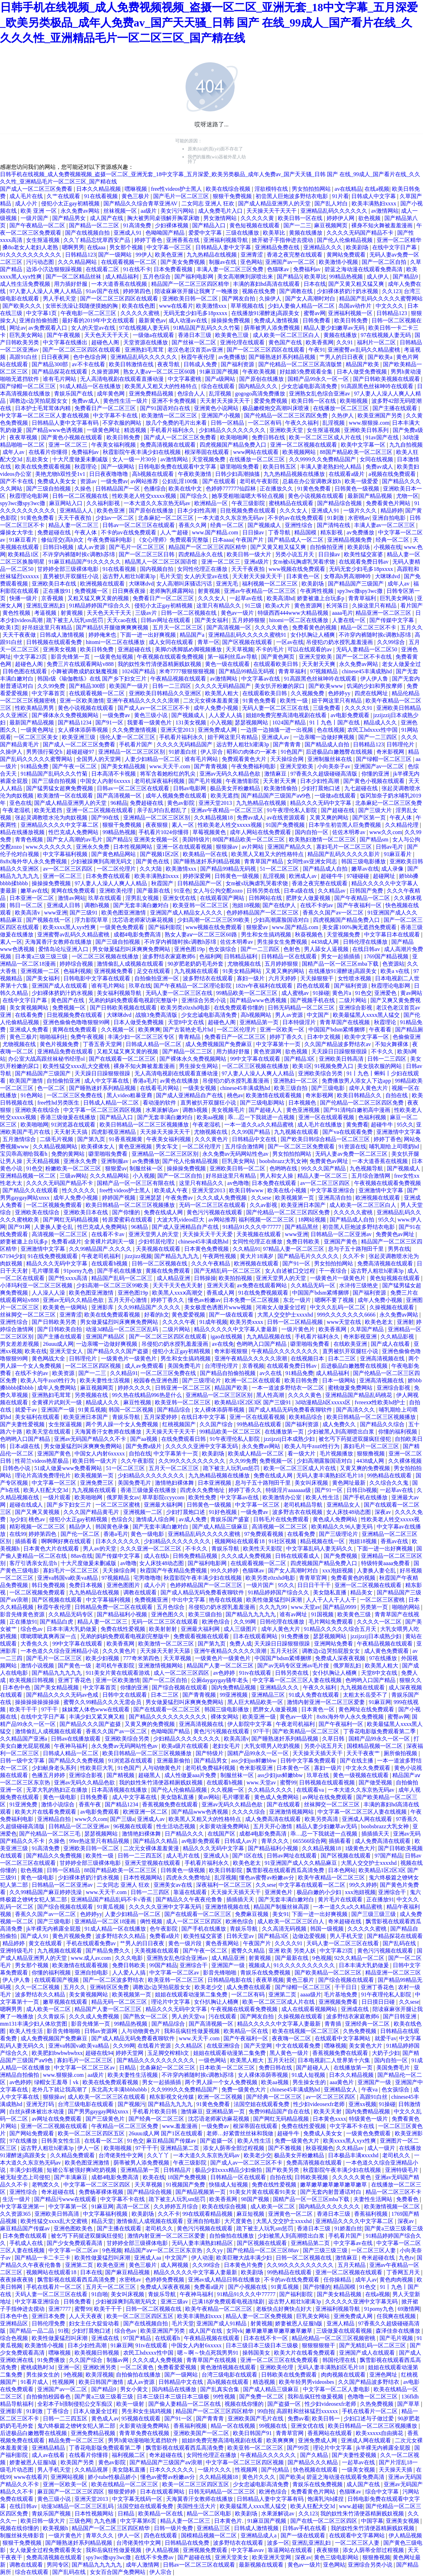 This screenshot has height=2576, width=423. I want to click on 五月深爱婷婷, so click(161, 1417).